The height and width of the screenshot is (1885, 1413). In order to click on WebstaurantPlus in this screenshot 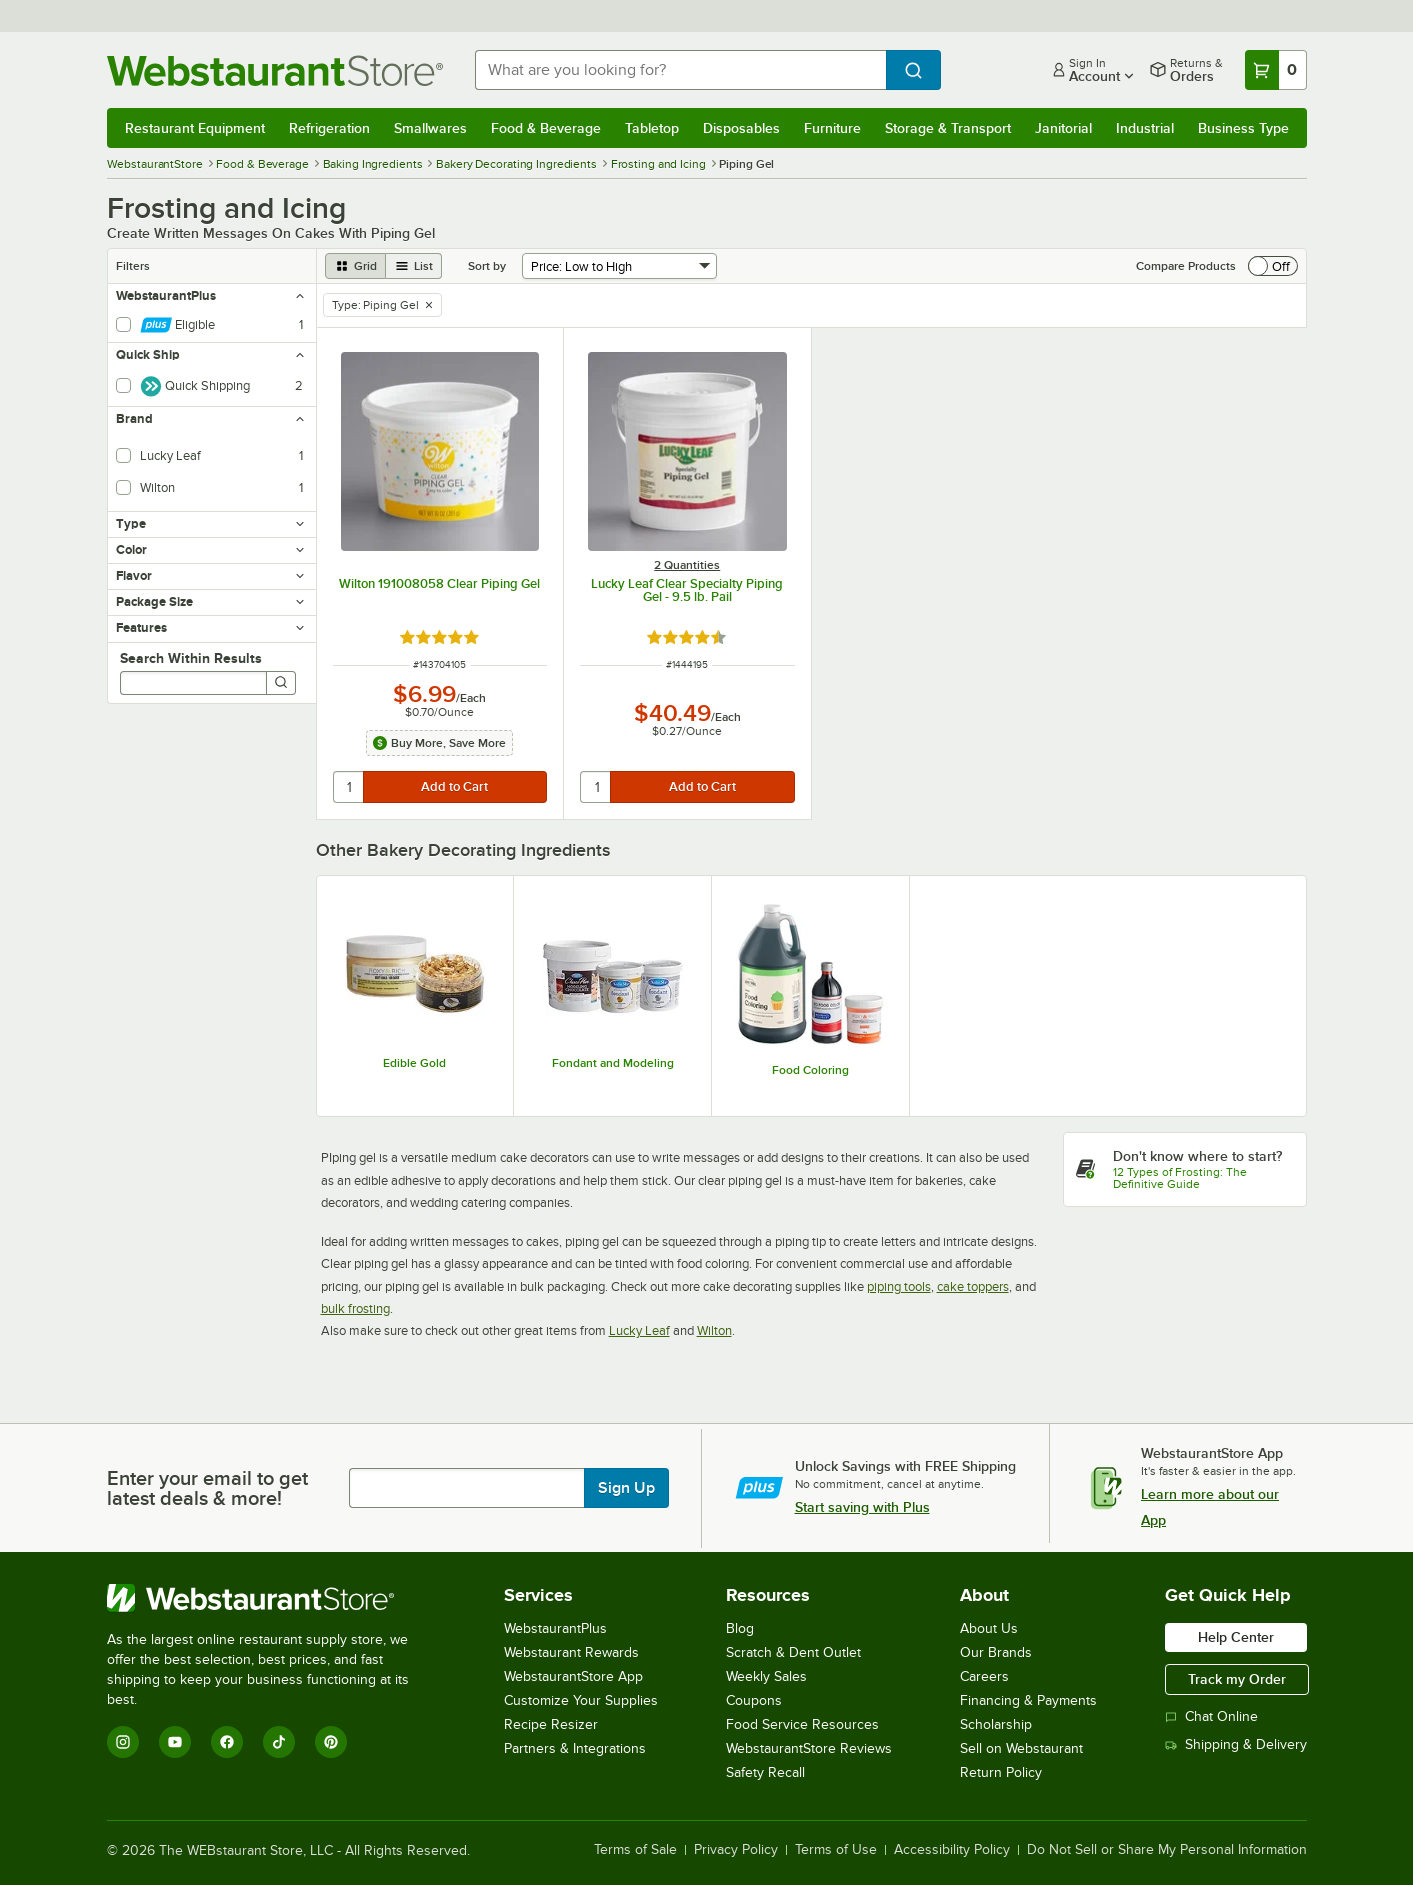, I will do `click(555, 1628)`.